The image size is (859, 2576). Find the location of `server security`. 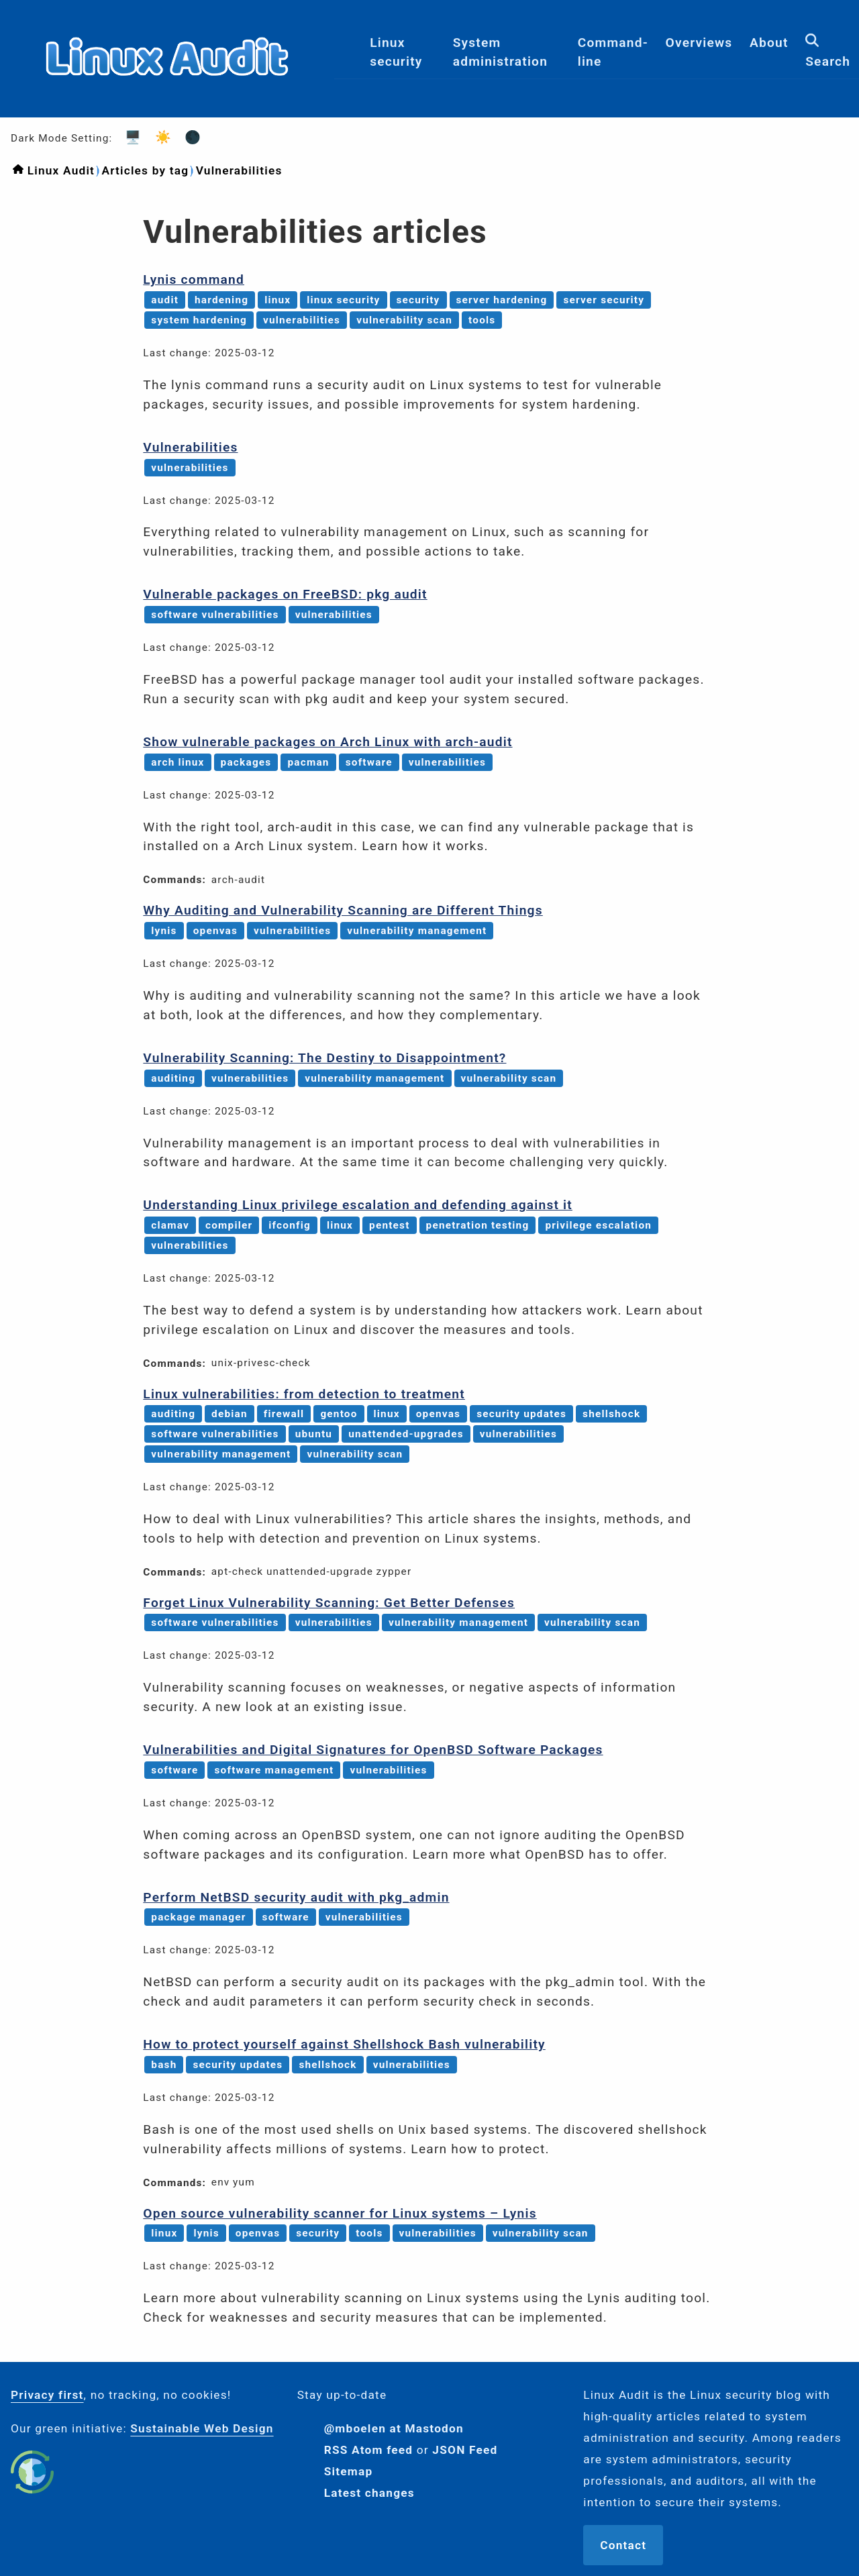

server security is located at coordinates (603, 300).